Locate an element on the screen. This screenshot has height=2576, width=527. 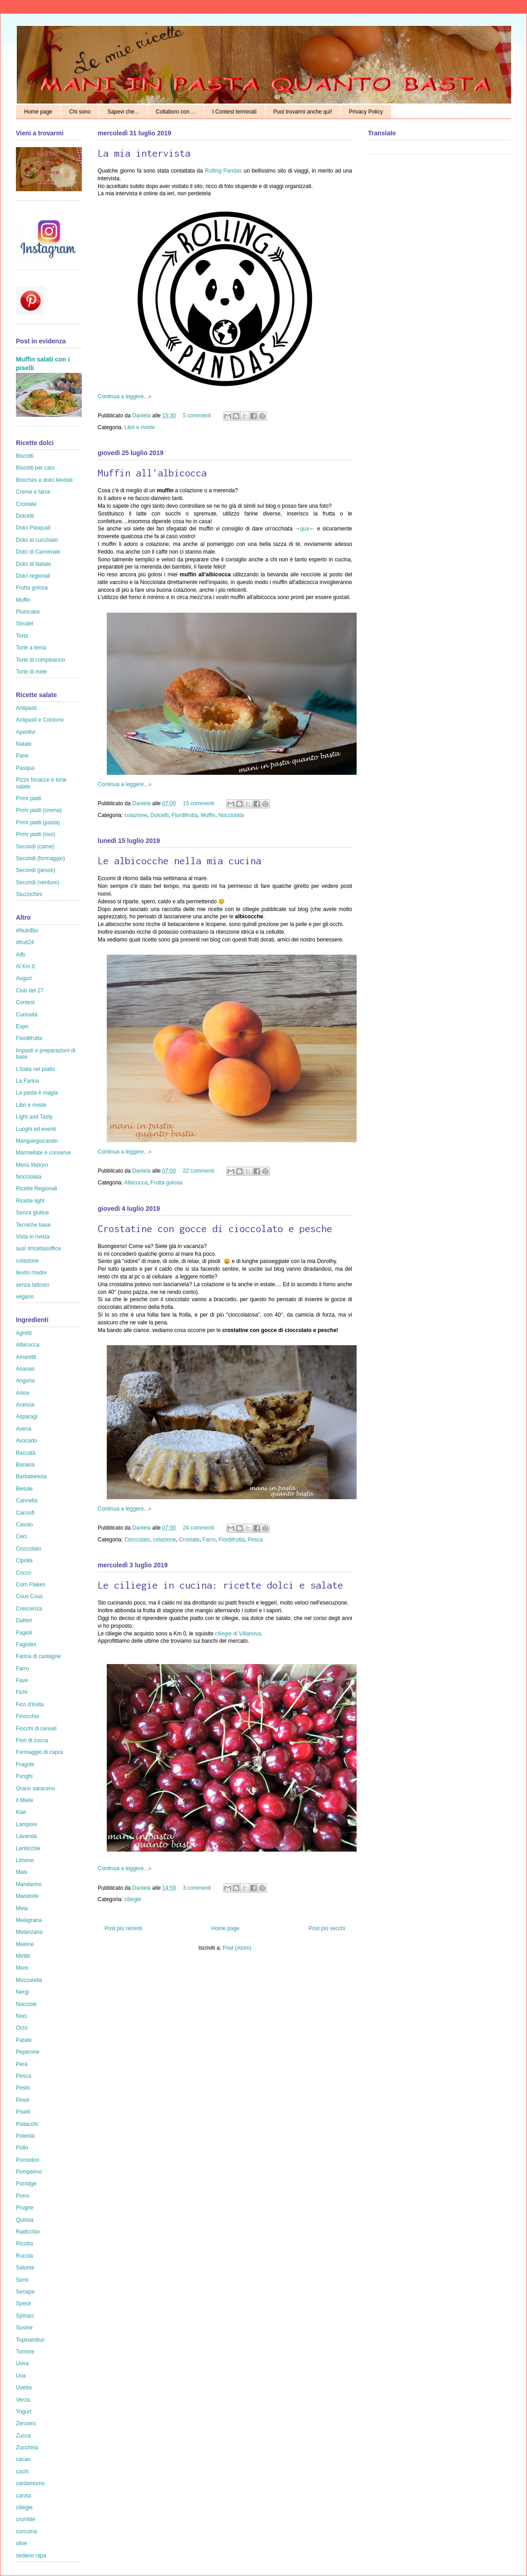
Zenzero is located at coordinates (26, 2423).